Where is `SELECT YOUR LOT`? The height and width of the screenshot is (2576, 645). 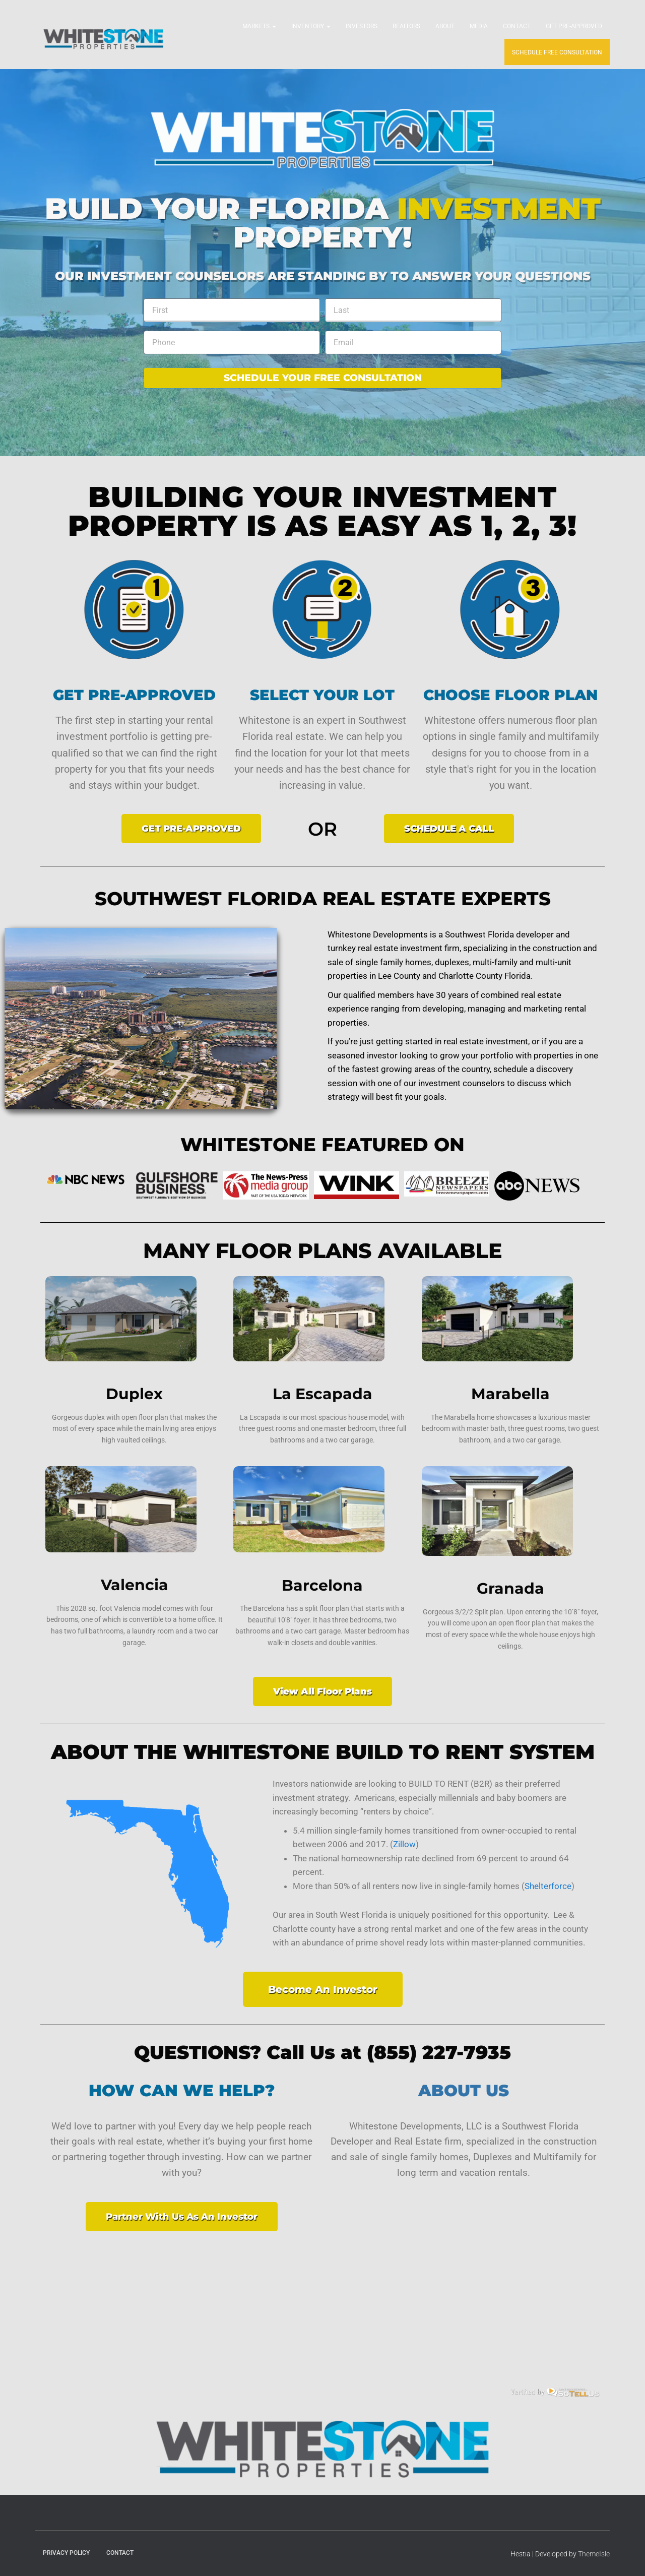
SELECT YOUR LOT is located at coordinates (322, 695).